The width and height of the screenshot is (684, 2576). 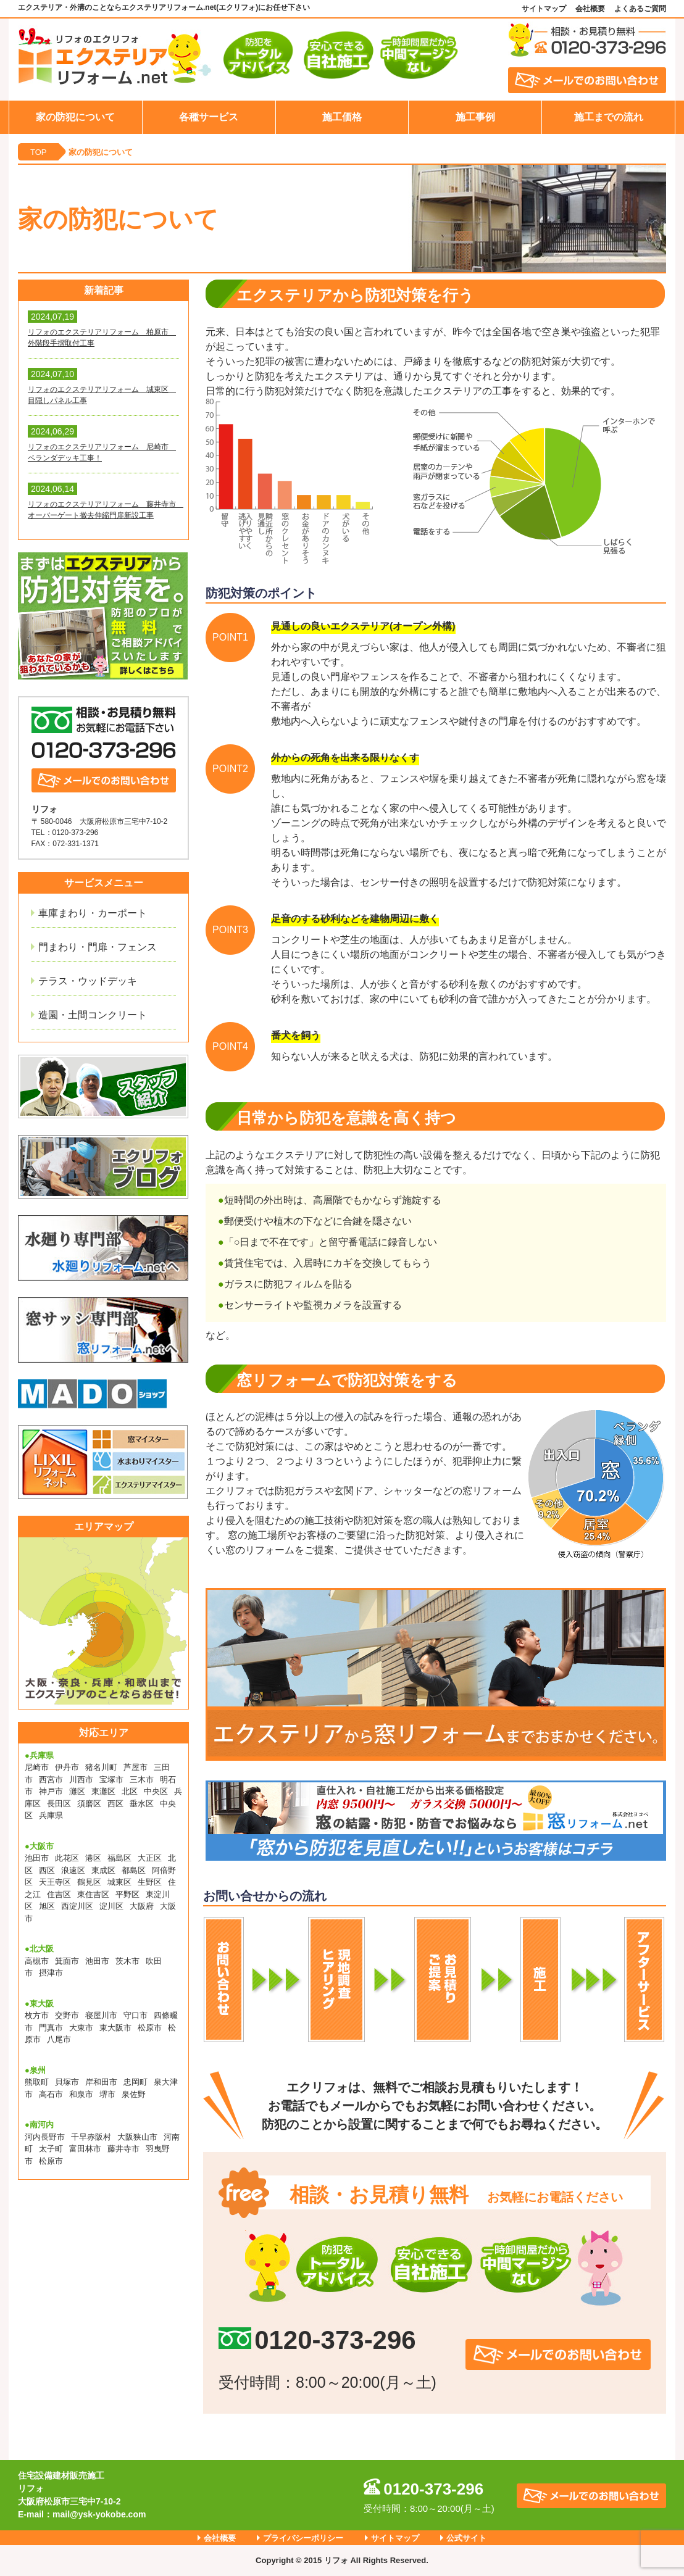 What do you see at coordinates (150, 2027) in the screenshot?
I see `松原市` at bounding box center [150, 2027].